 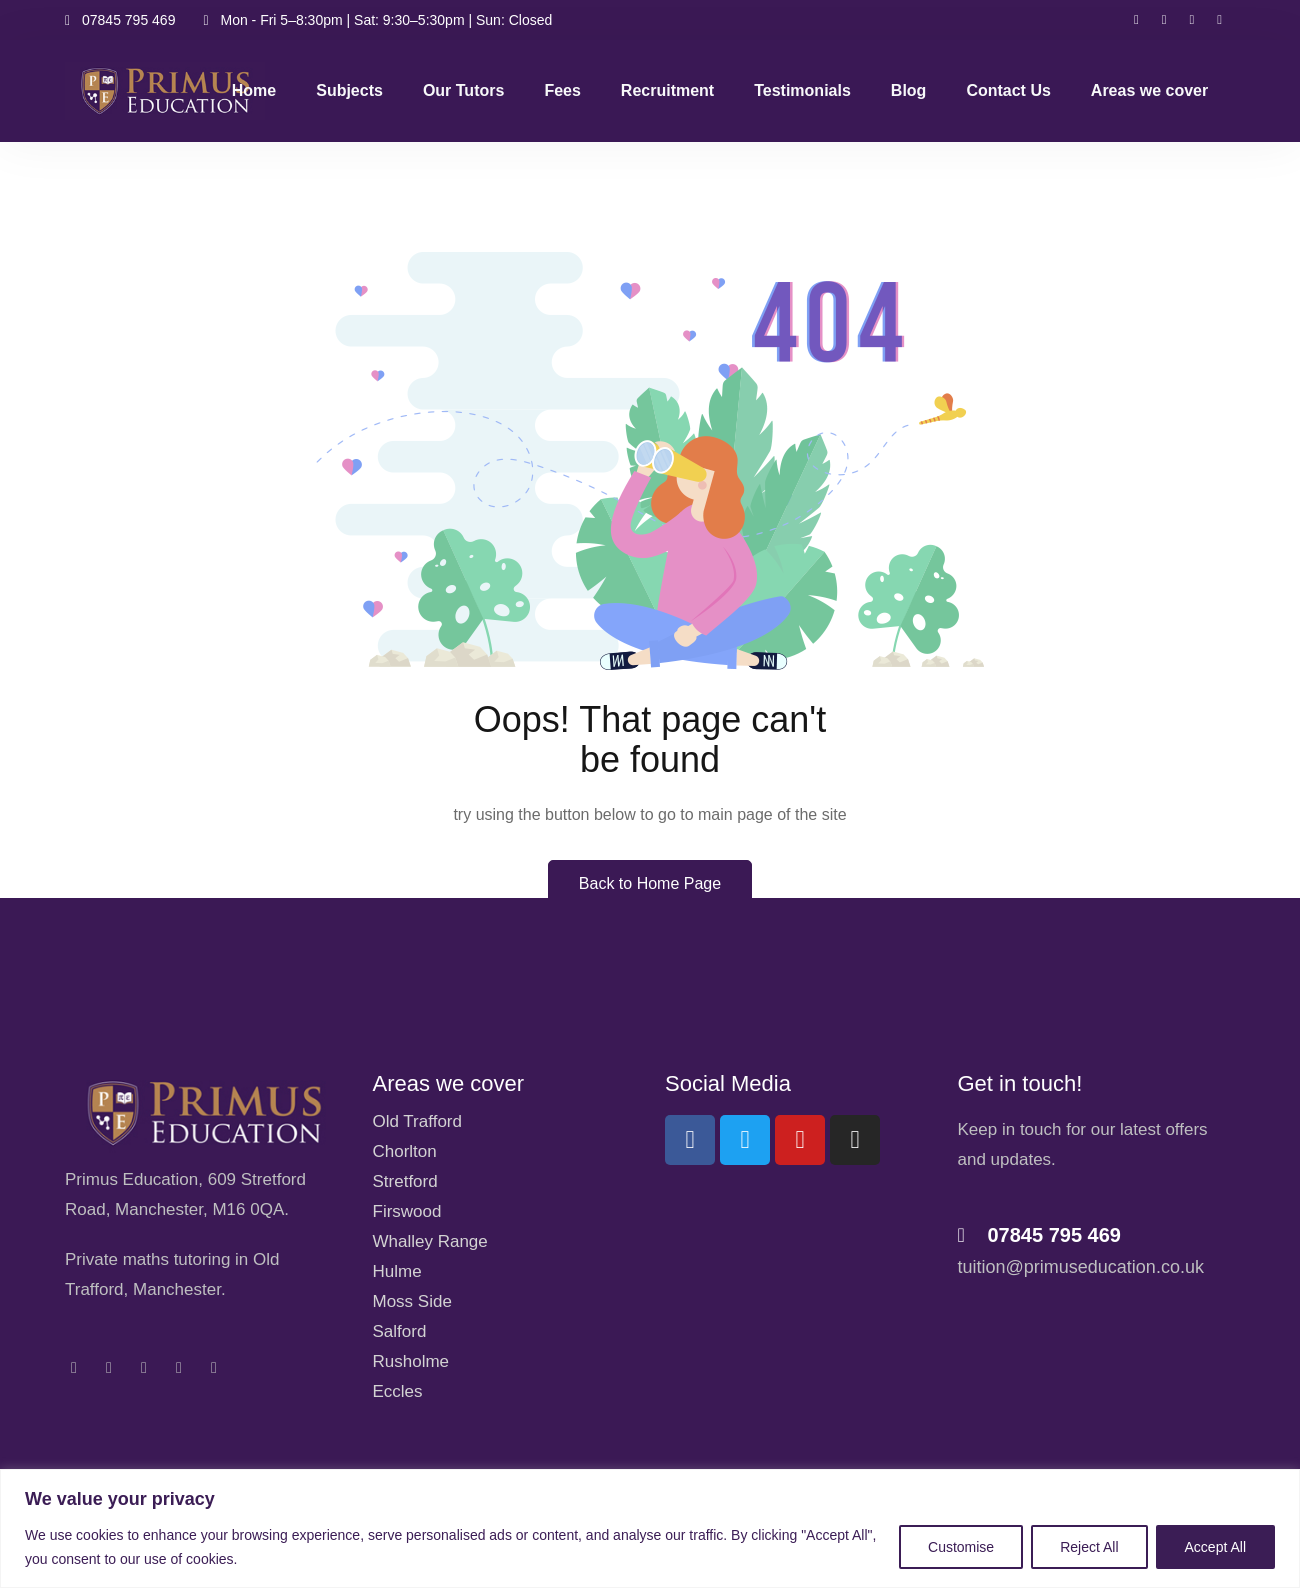 I want to click on Whalley Range, so click(x=430, y=1241).